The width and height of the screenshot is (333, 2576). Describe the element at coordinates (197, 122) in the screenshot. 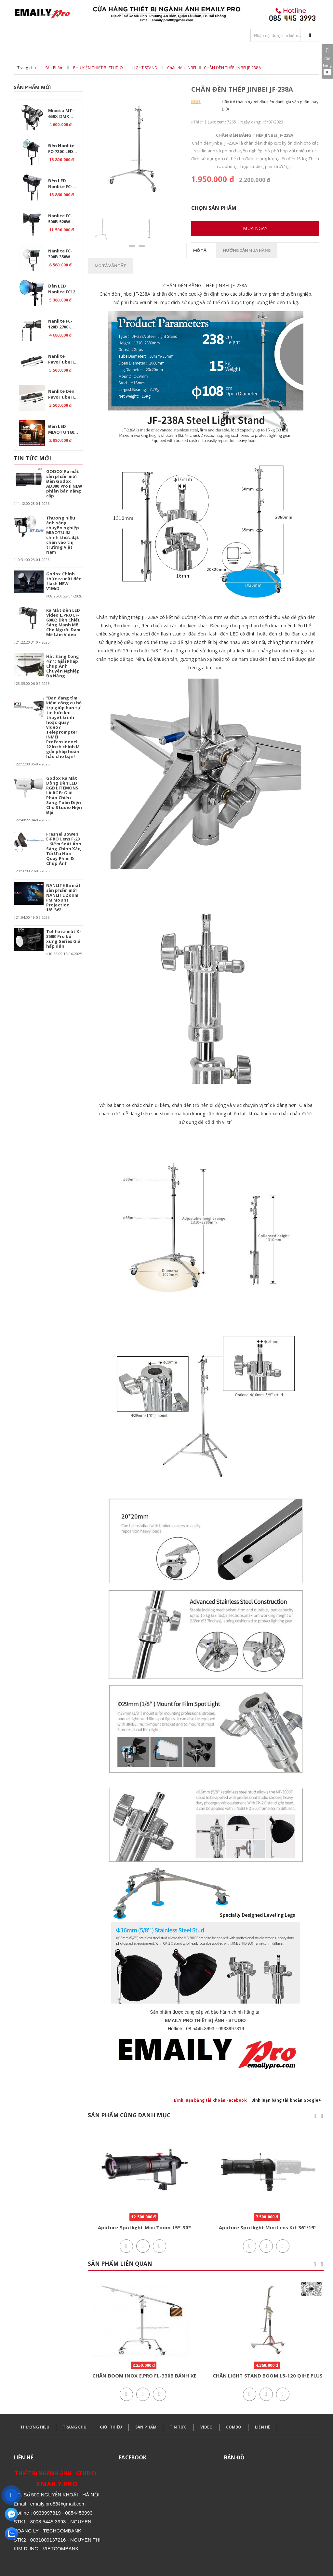

I see `Thích` at that location.